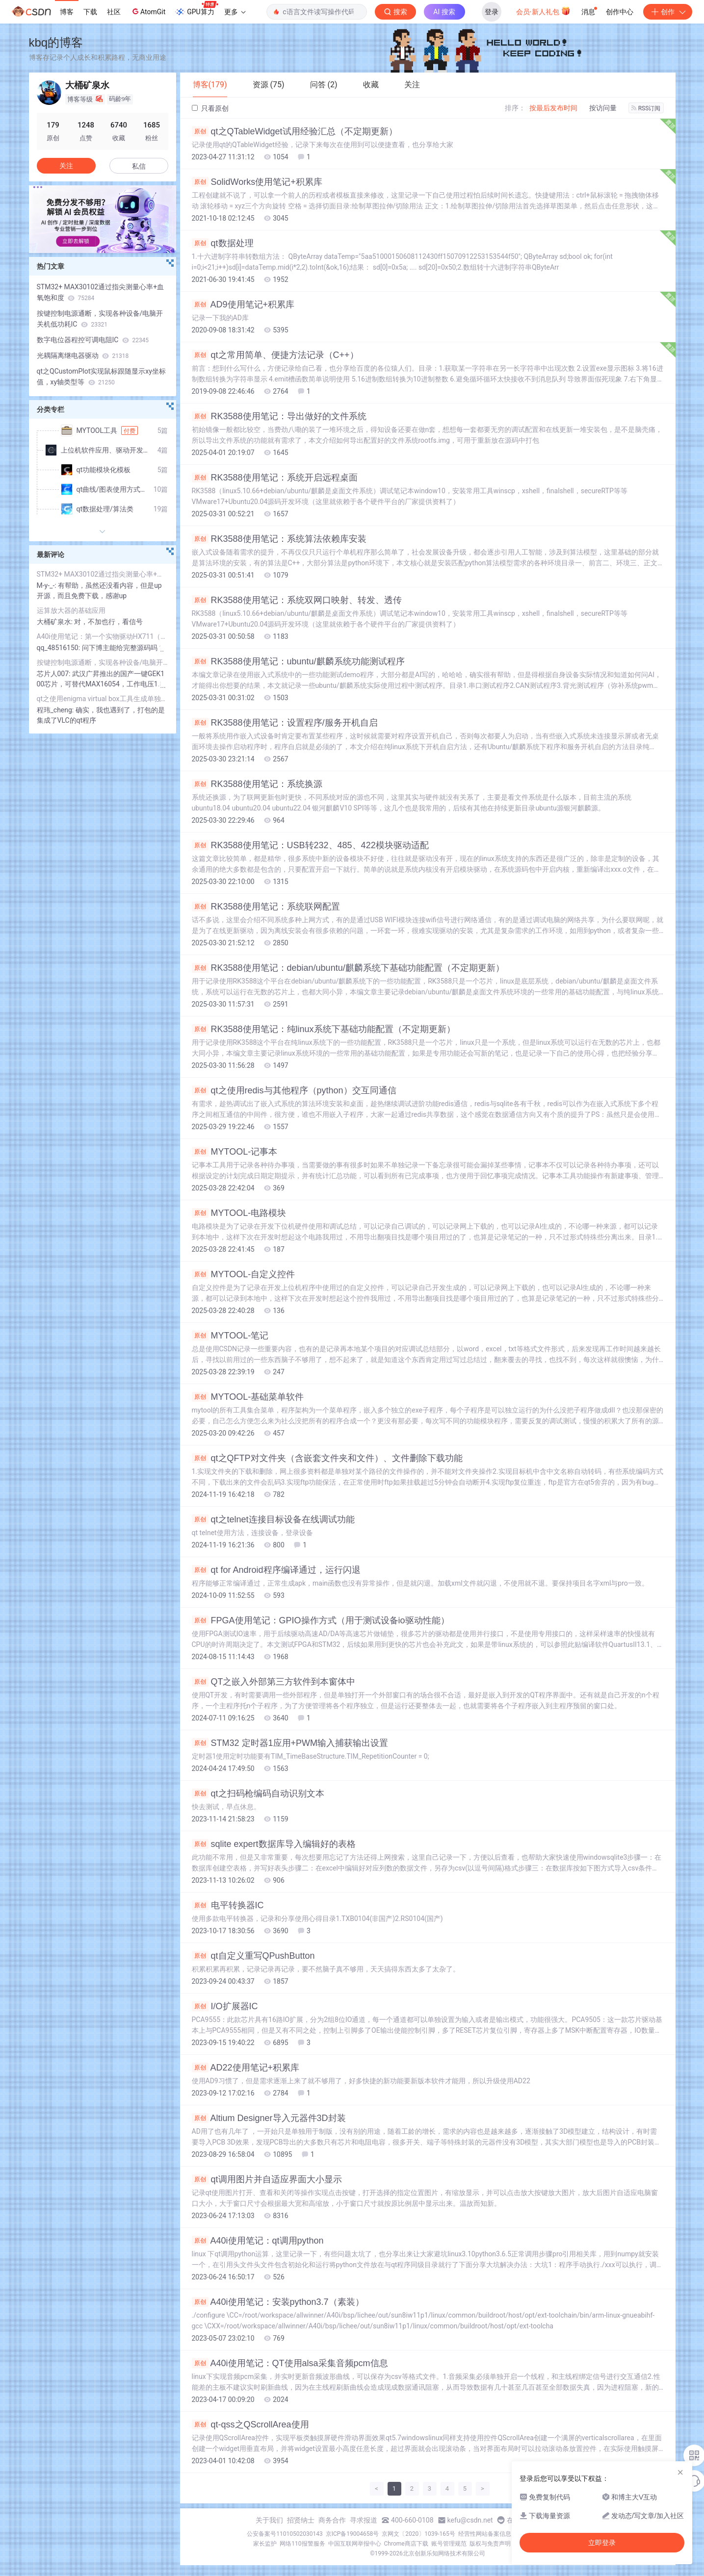 Image resolution: width=704 pixels, height=2576 pixels. Describe the element at coordinates (269, 2118) in the screenshot. I see `Altium Designer导入元器件3D封装` at that location.